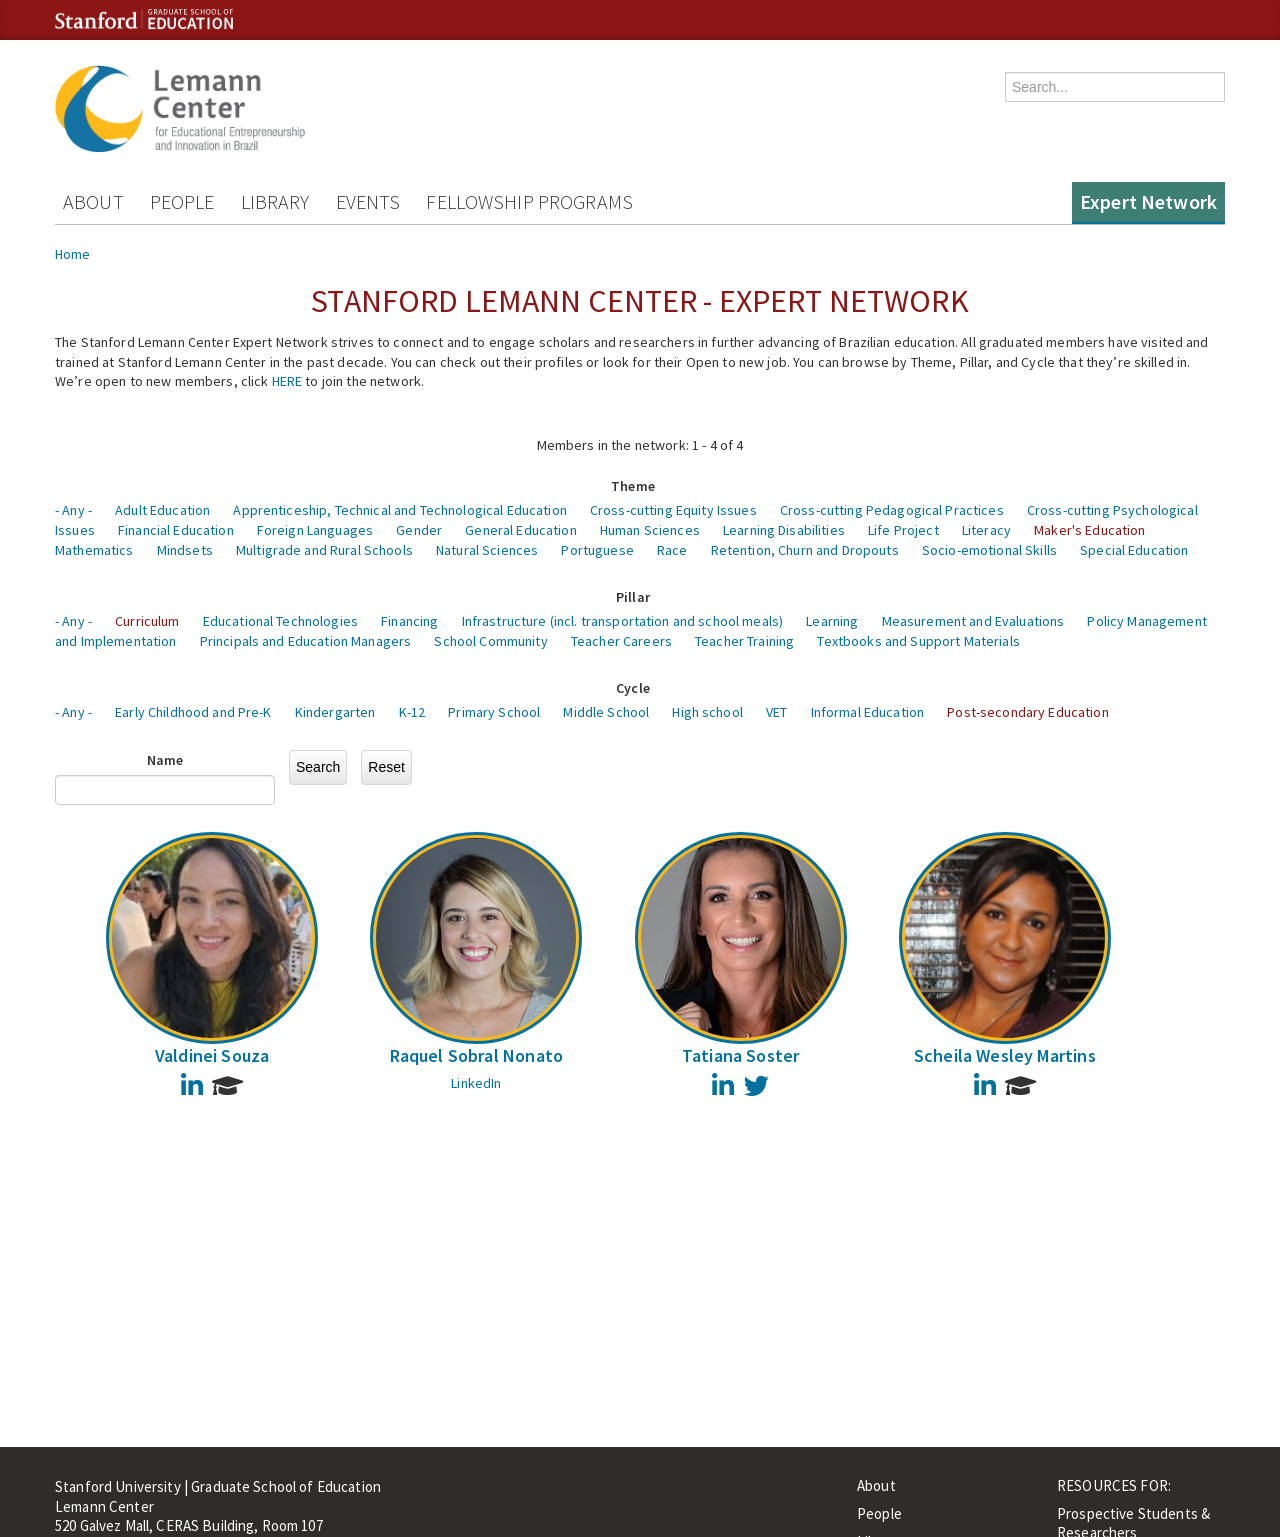 The image size is (1280, 1537). Describe the element at coordinates (185, 550) in the screenshot. I see `Mindsets` at that location.